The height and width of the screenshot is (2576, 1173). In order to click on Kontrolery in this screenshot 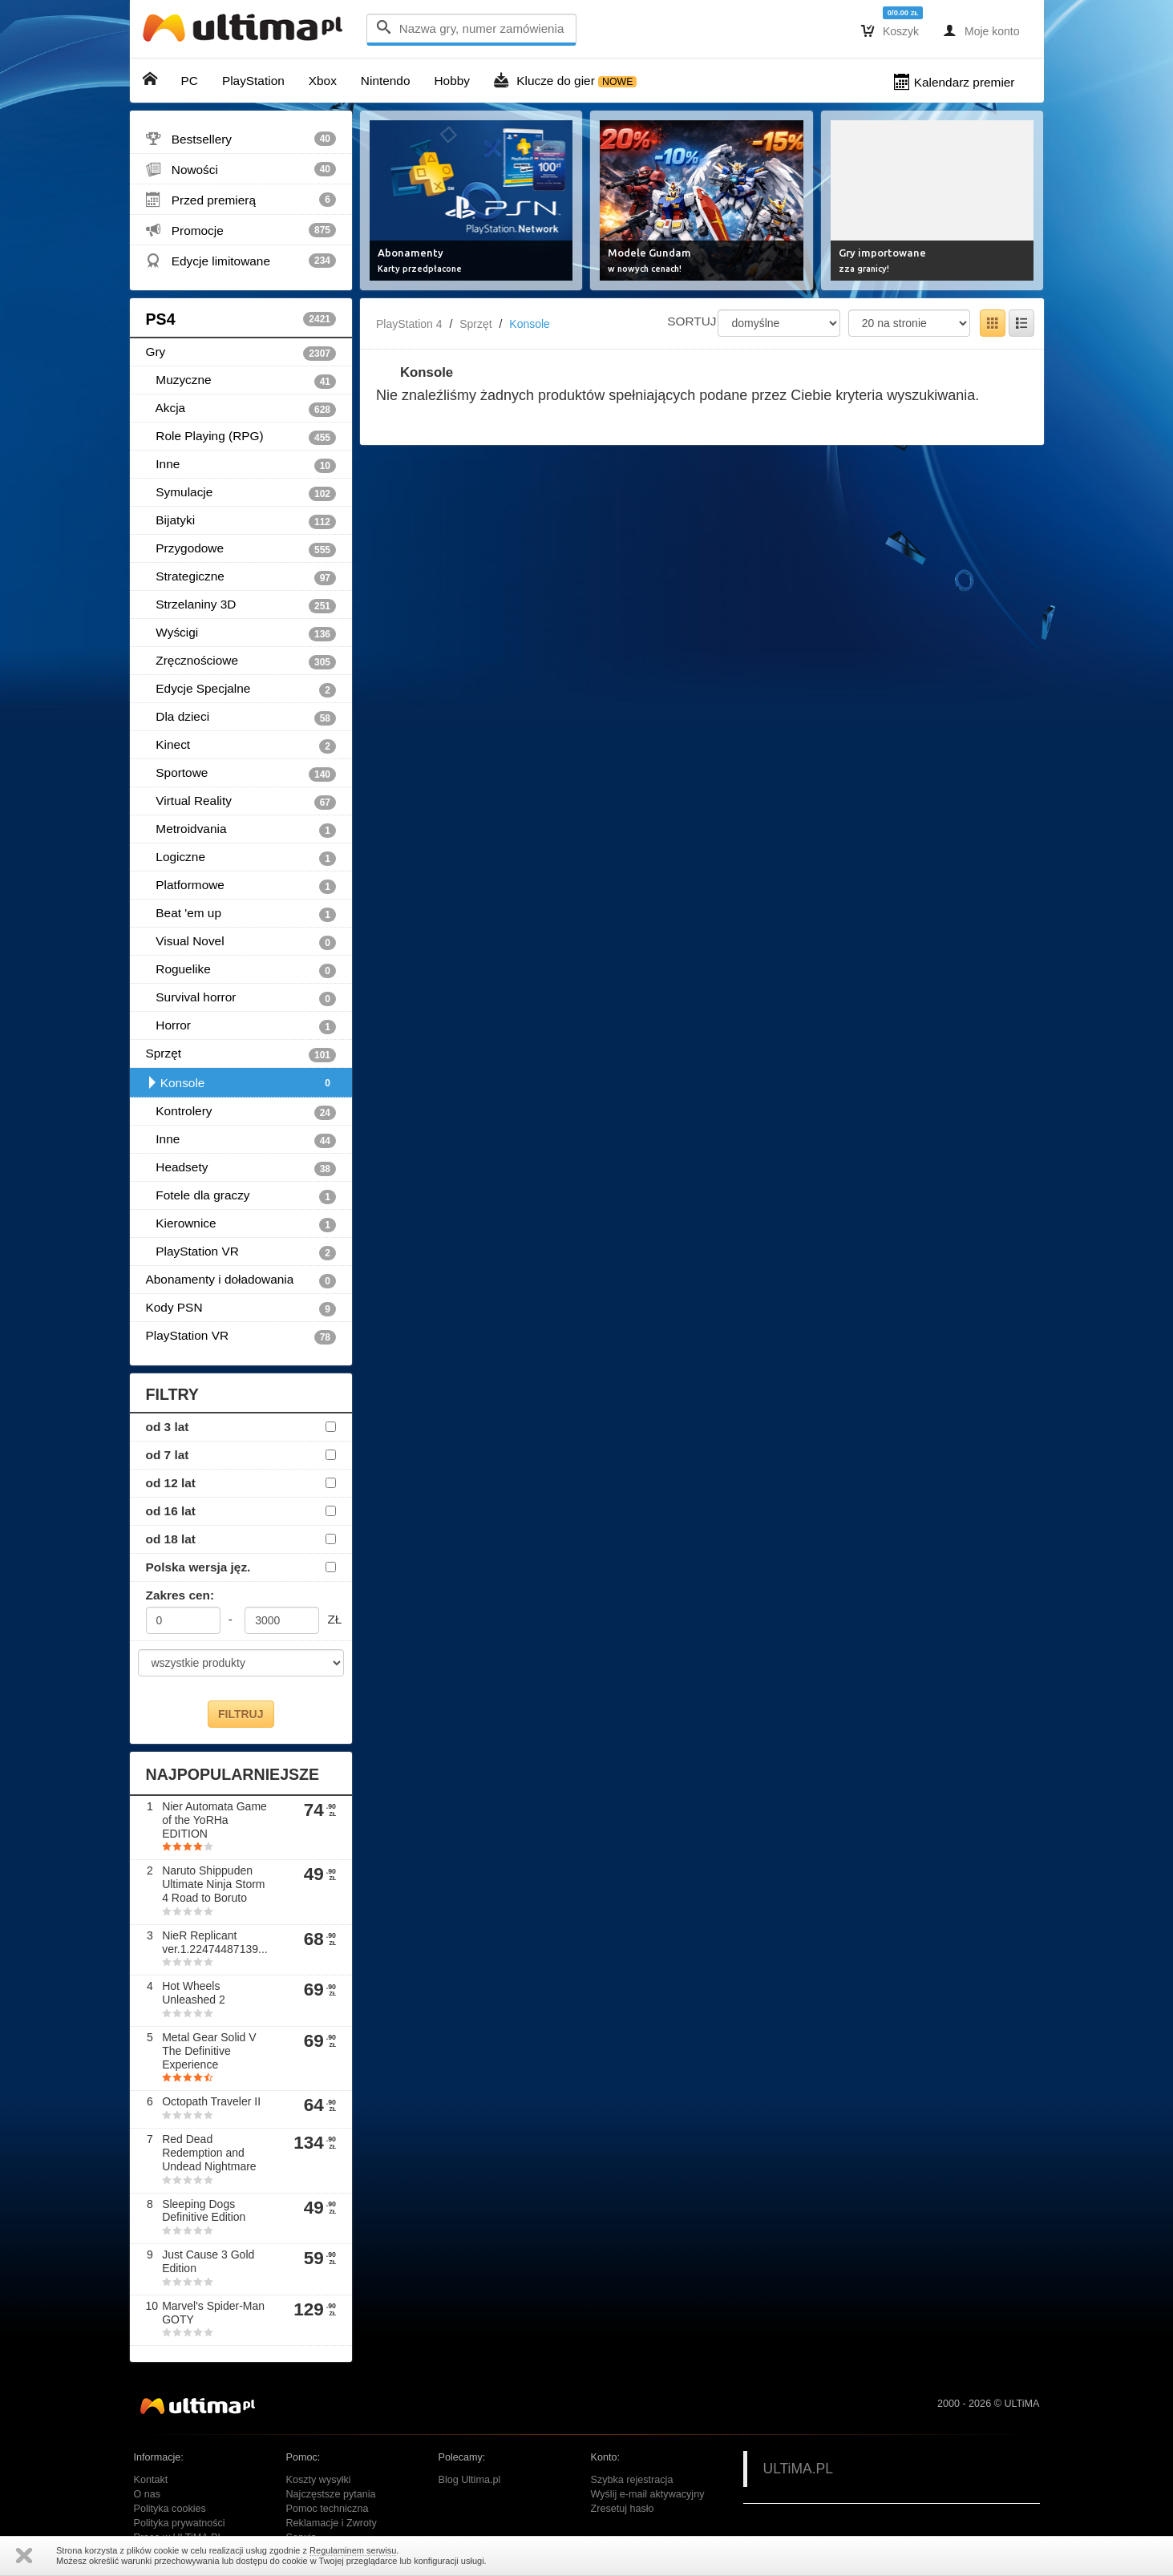, I will do `click(241, 1112)`.